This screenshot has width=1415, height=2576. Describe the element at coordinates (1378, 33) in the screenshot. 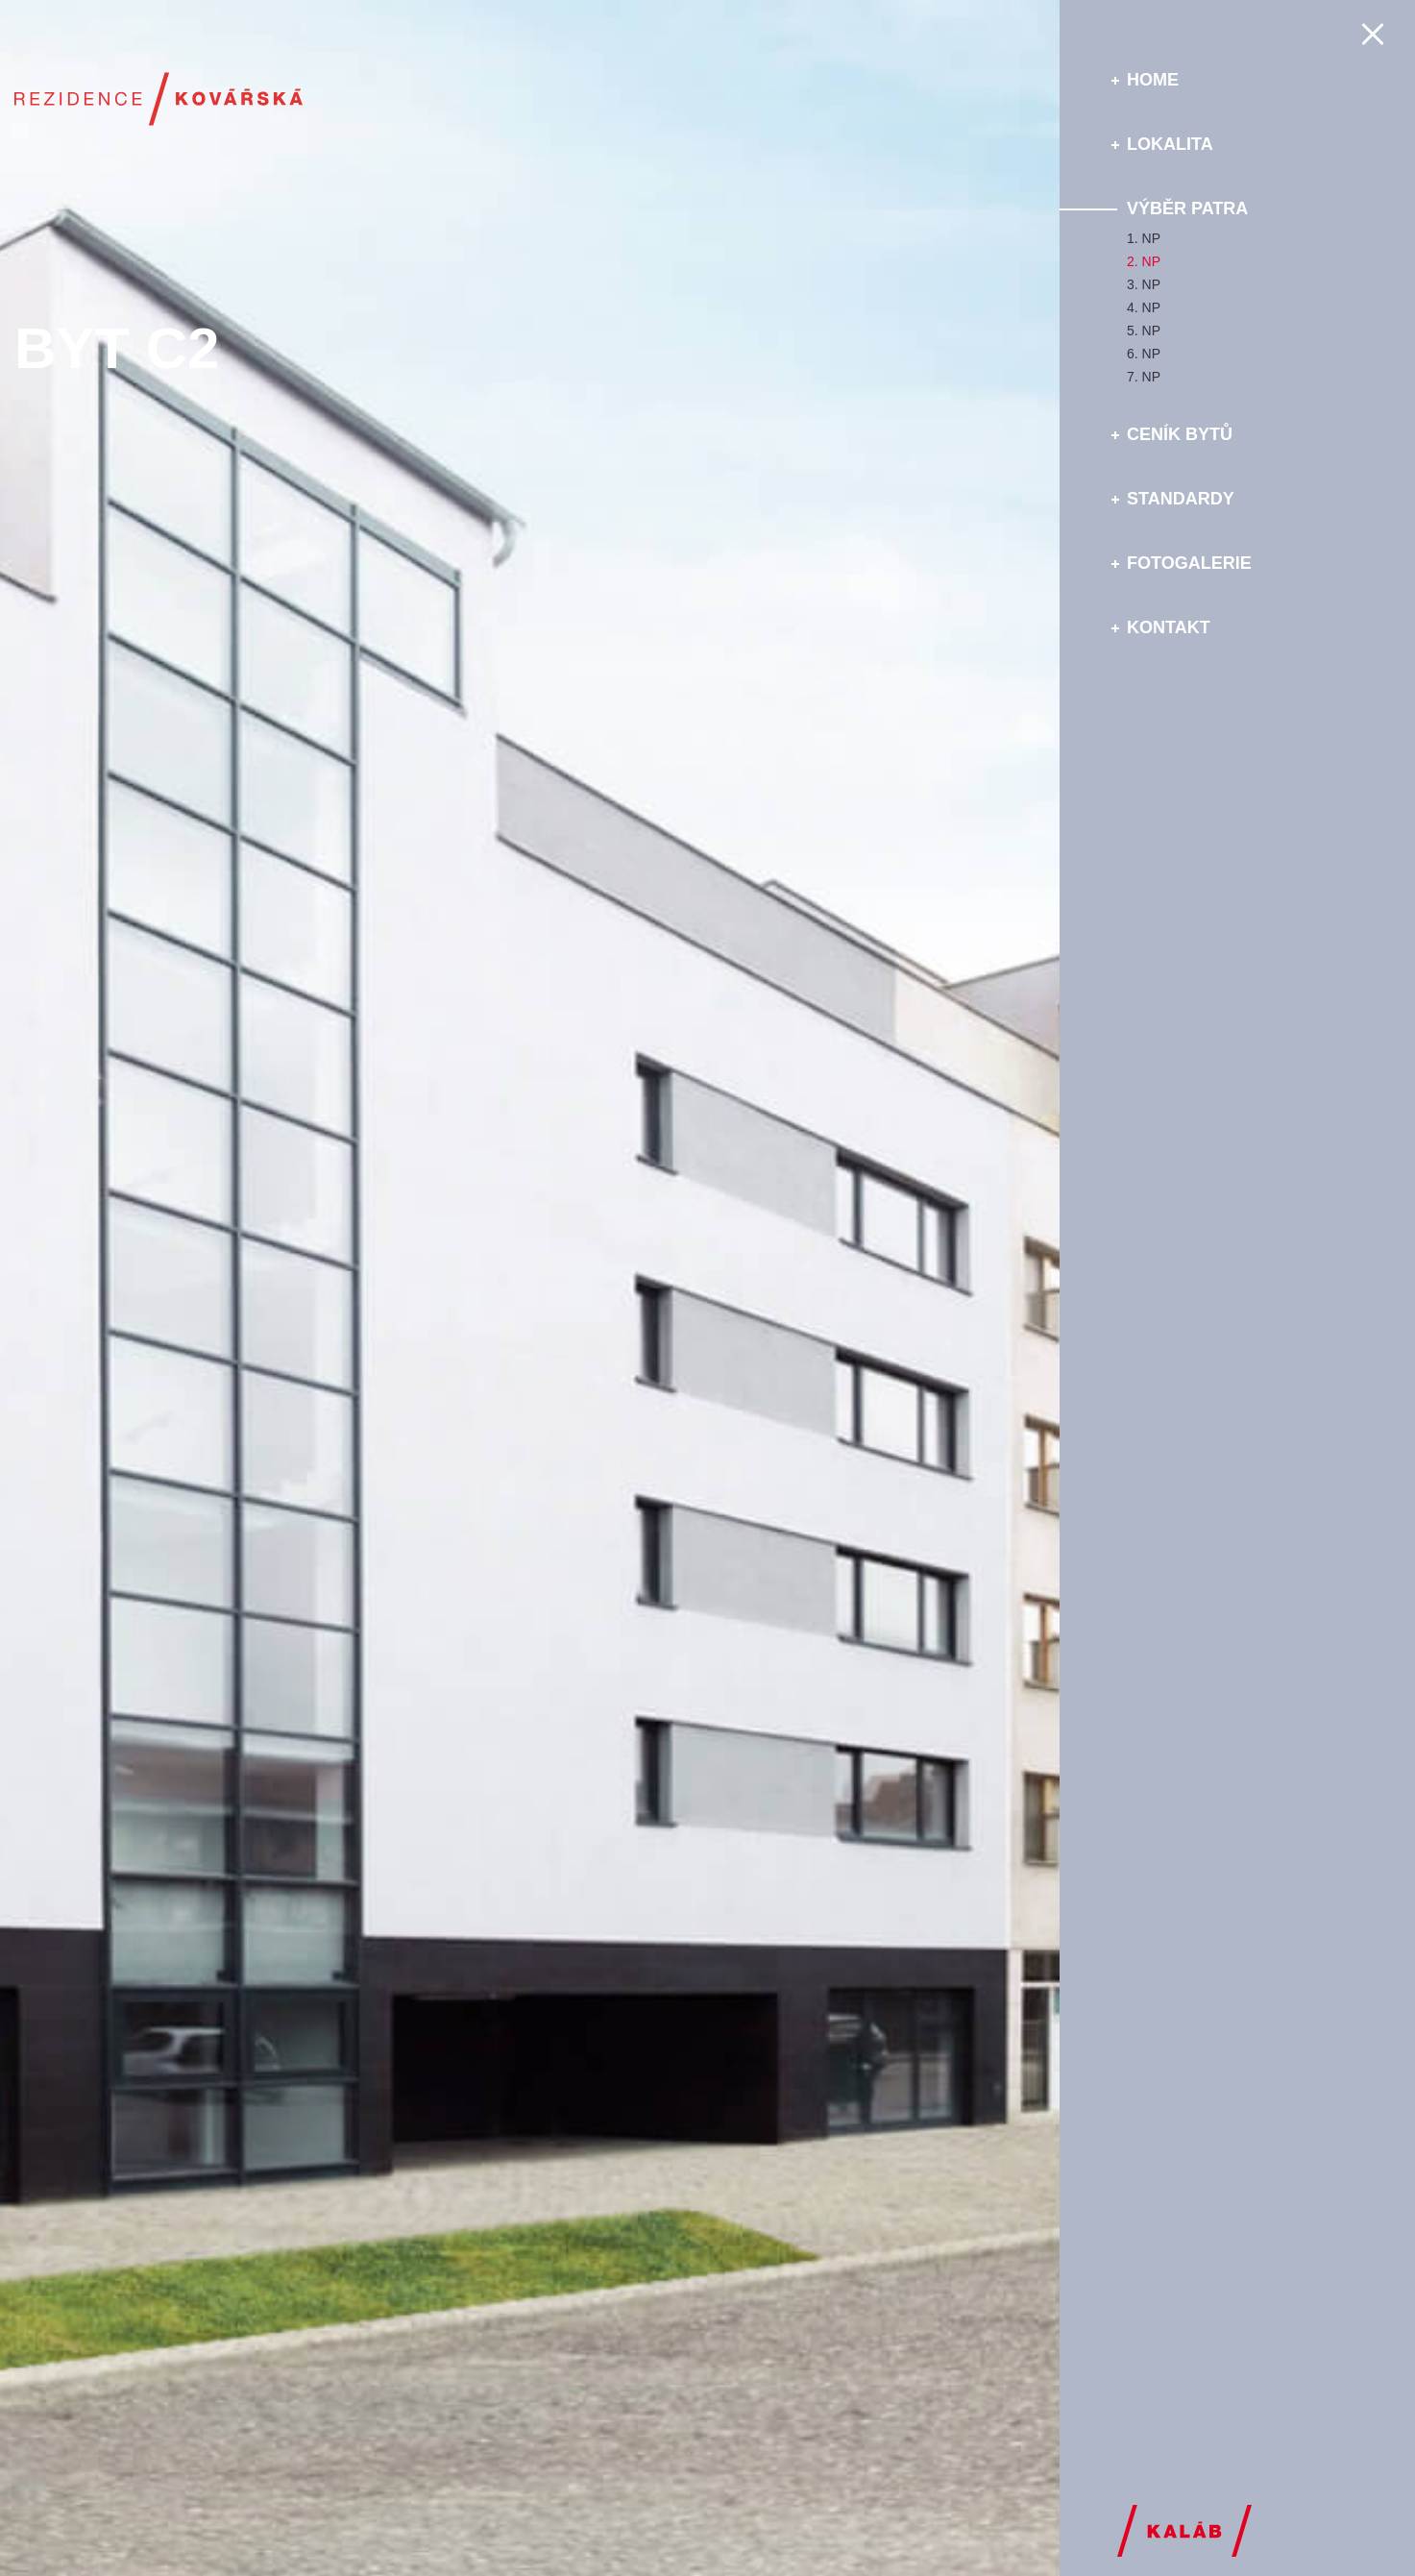

I see `Menu` at that location.